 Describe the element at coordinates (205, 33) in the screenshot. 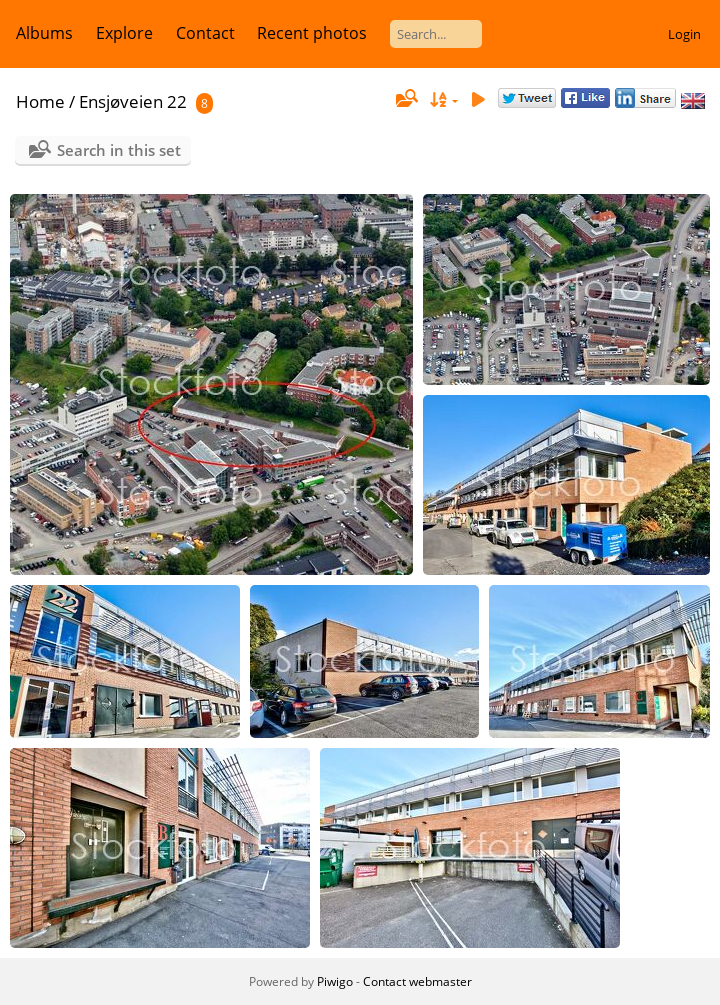

I see `Contact` at that location.